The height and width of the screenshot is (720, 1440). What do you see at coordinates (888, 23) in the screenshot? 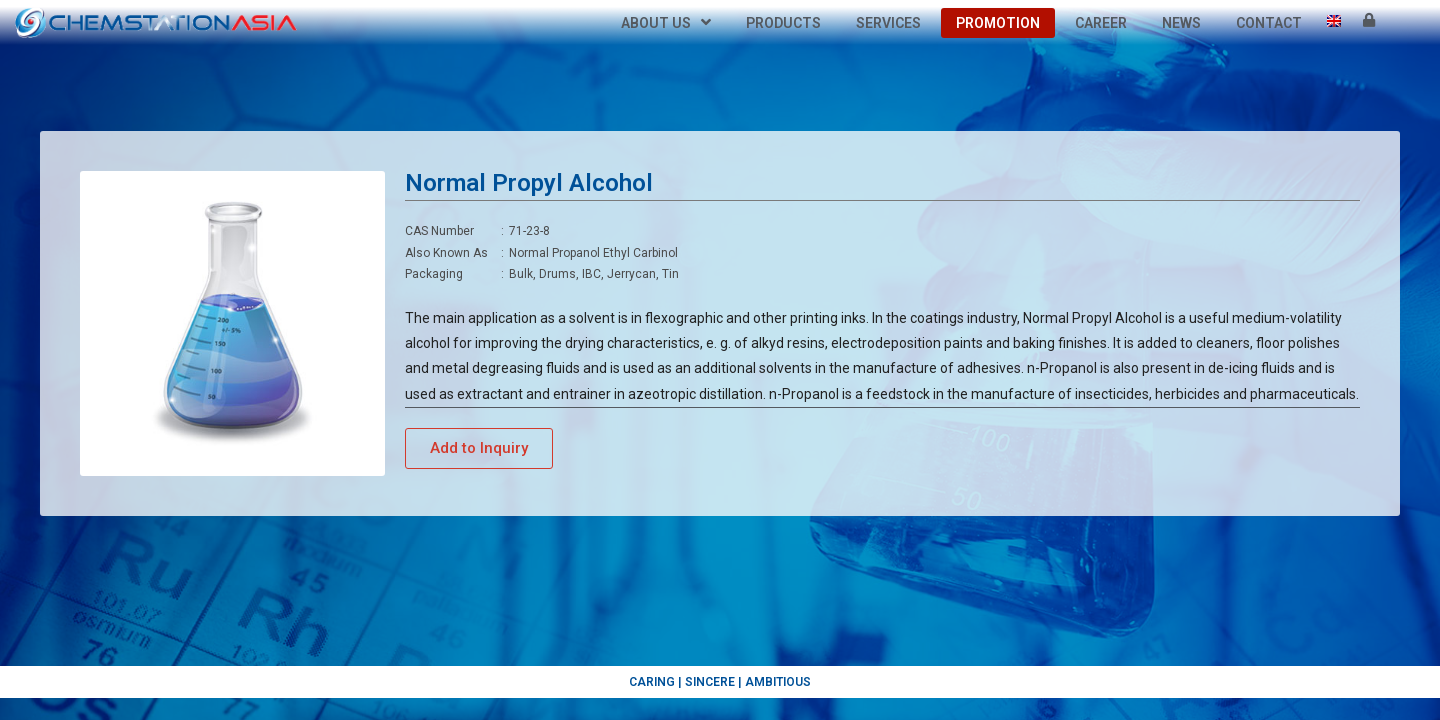
I see `Services` at bounding box center [888, 23].